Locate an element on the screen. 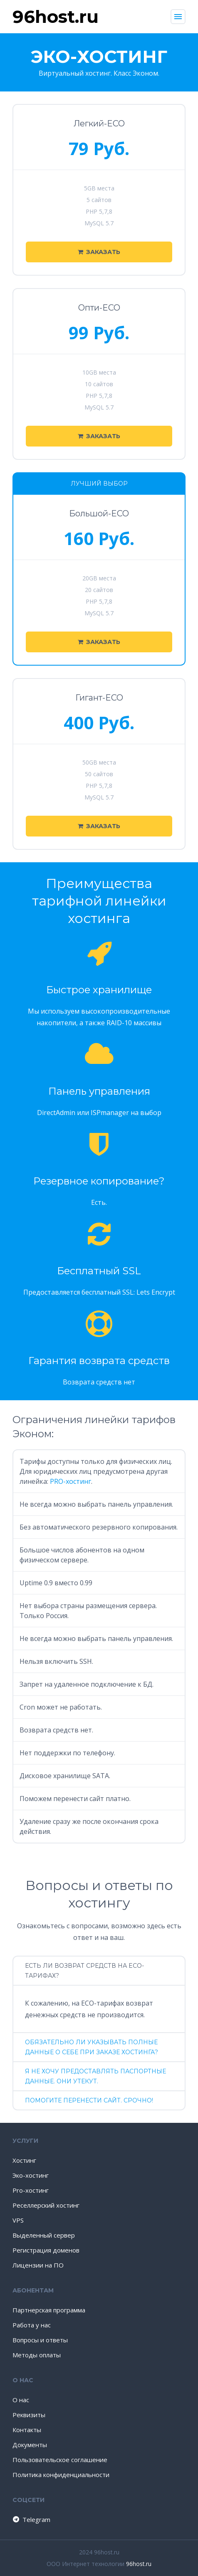 This screenshot has height=2576, width=198. Заказать is located at coordinates (99, 252).